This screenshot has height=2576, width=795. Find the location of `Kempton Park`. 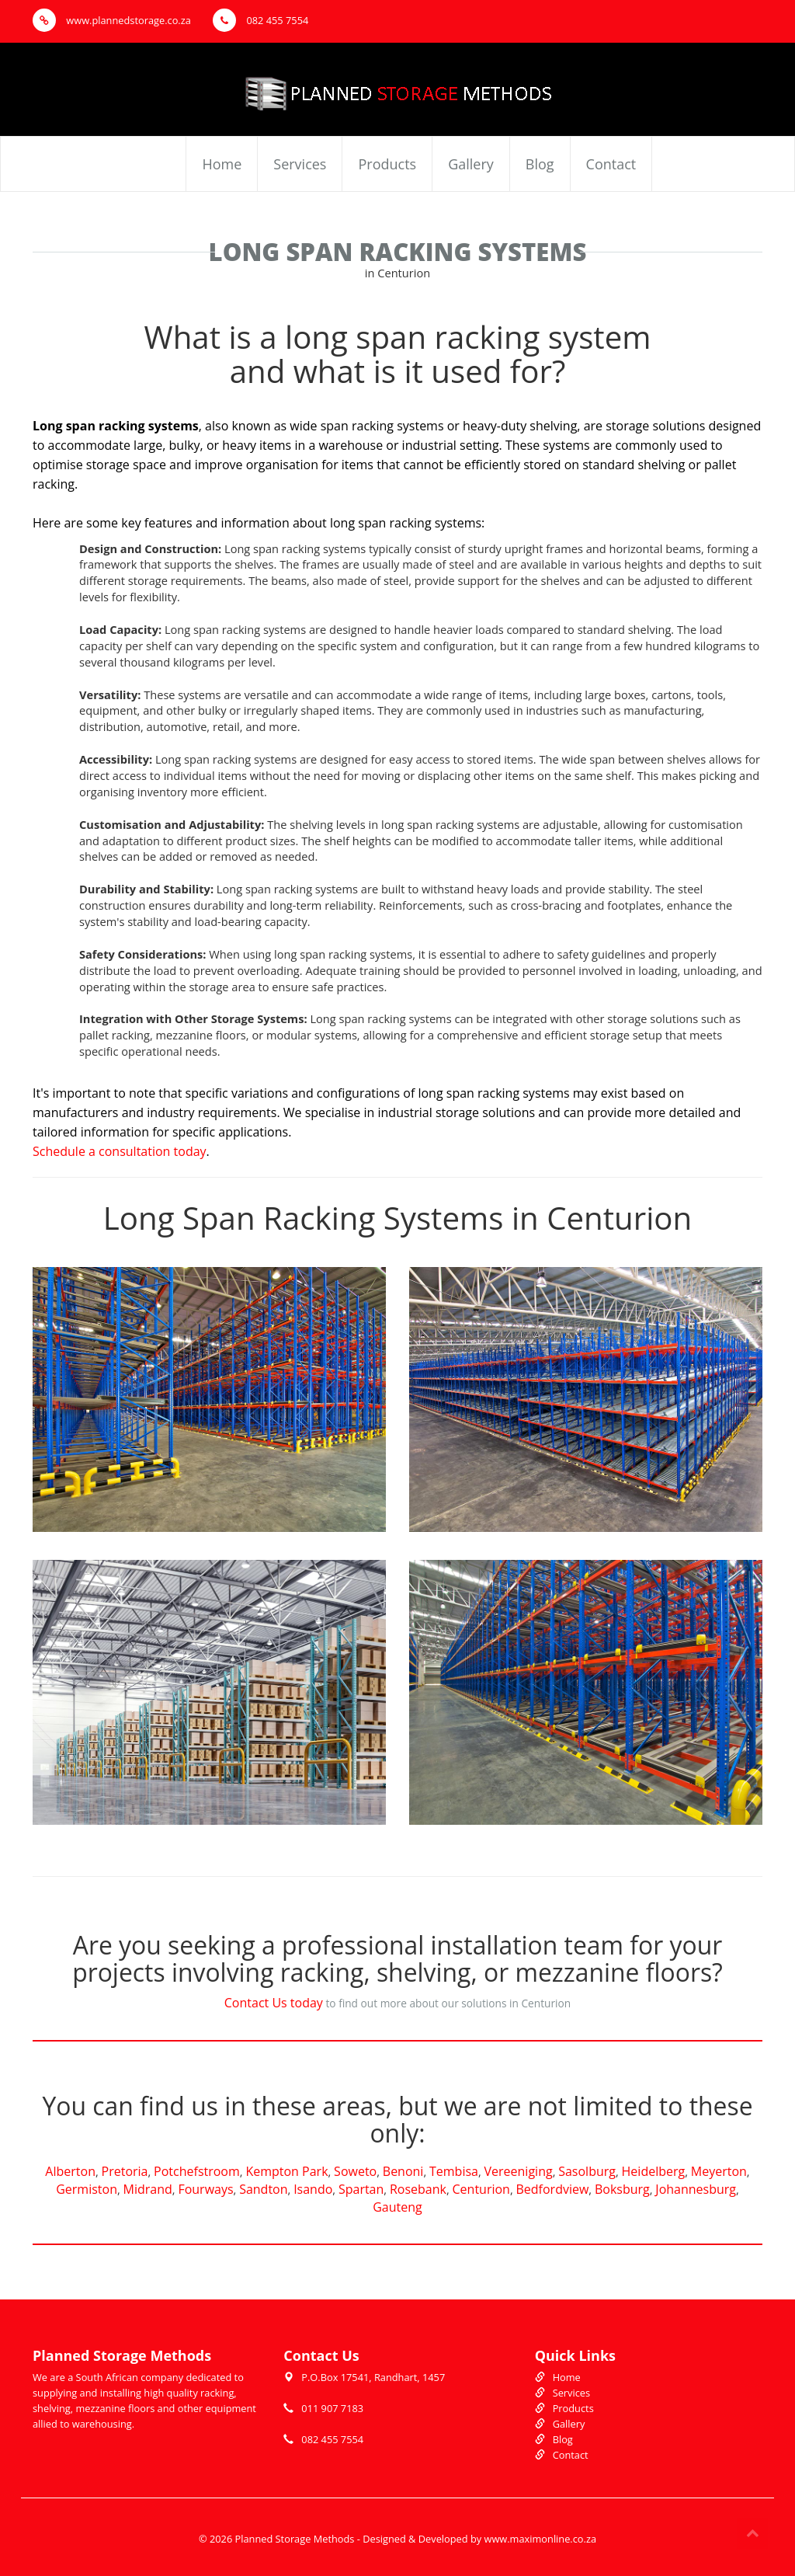

Kempton Park is located at coordinates (286, 2171).